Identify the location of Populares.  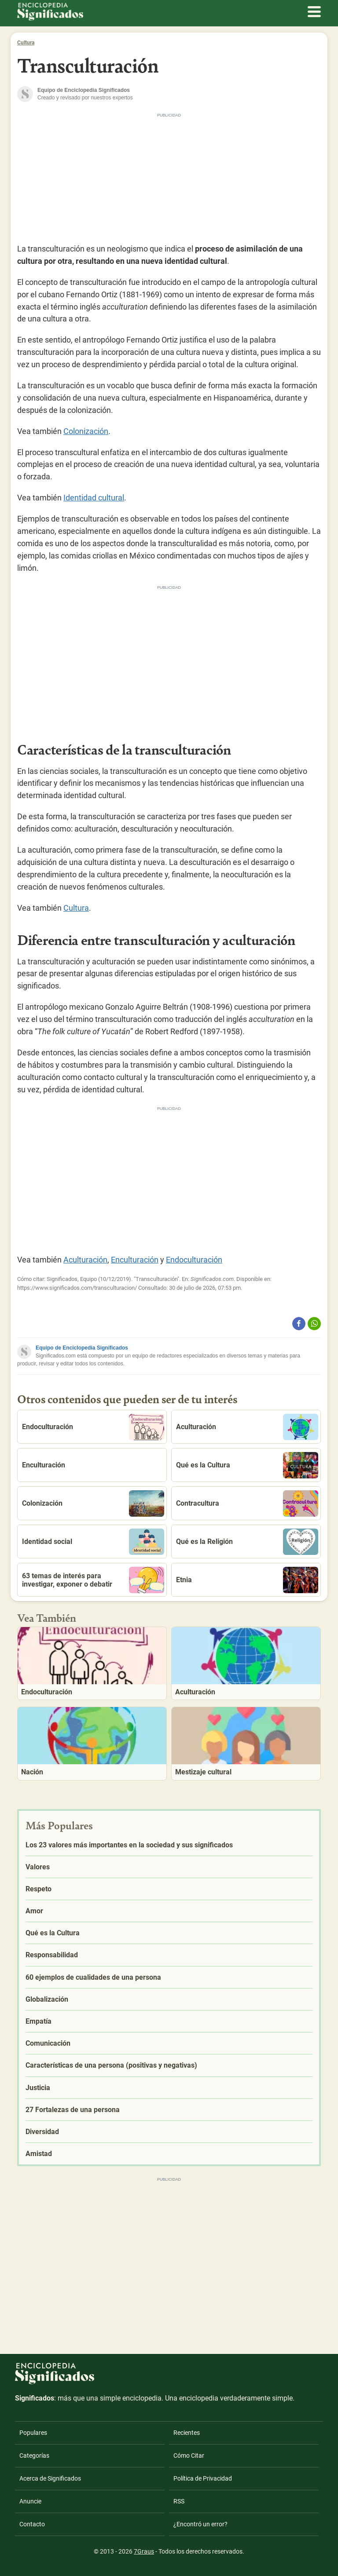
(33, 2432).